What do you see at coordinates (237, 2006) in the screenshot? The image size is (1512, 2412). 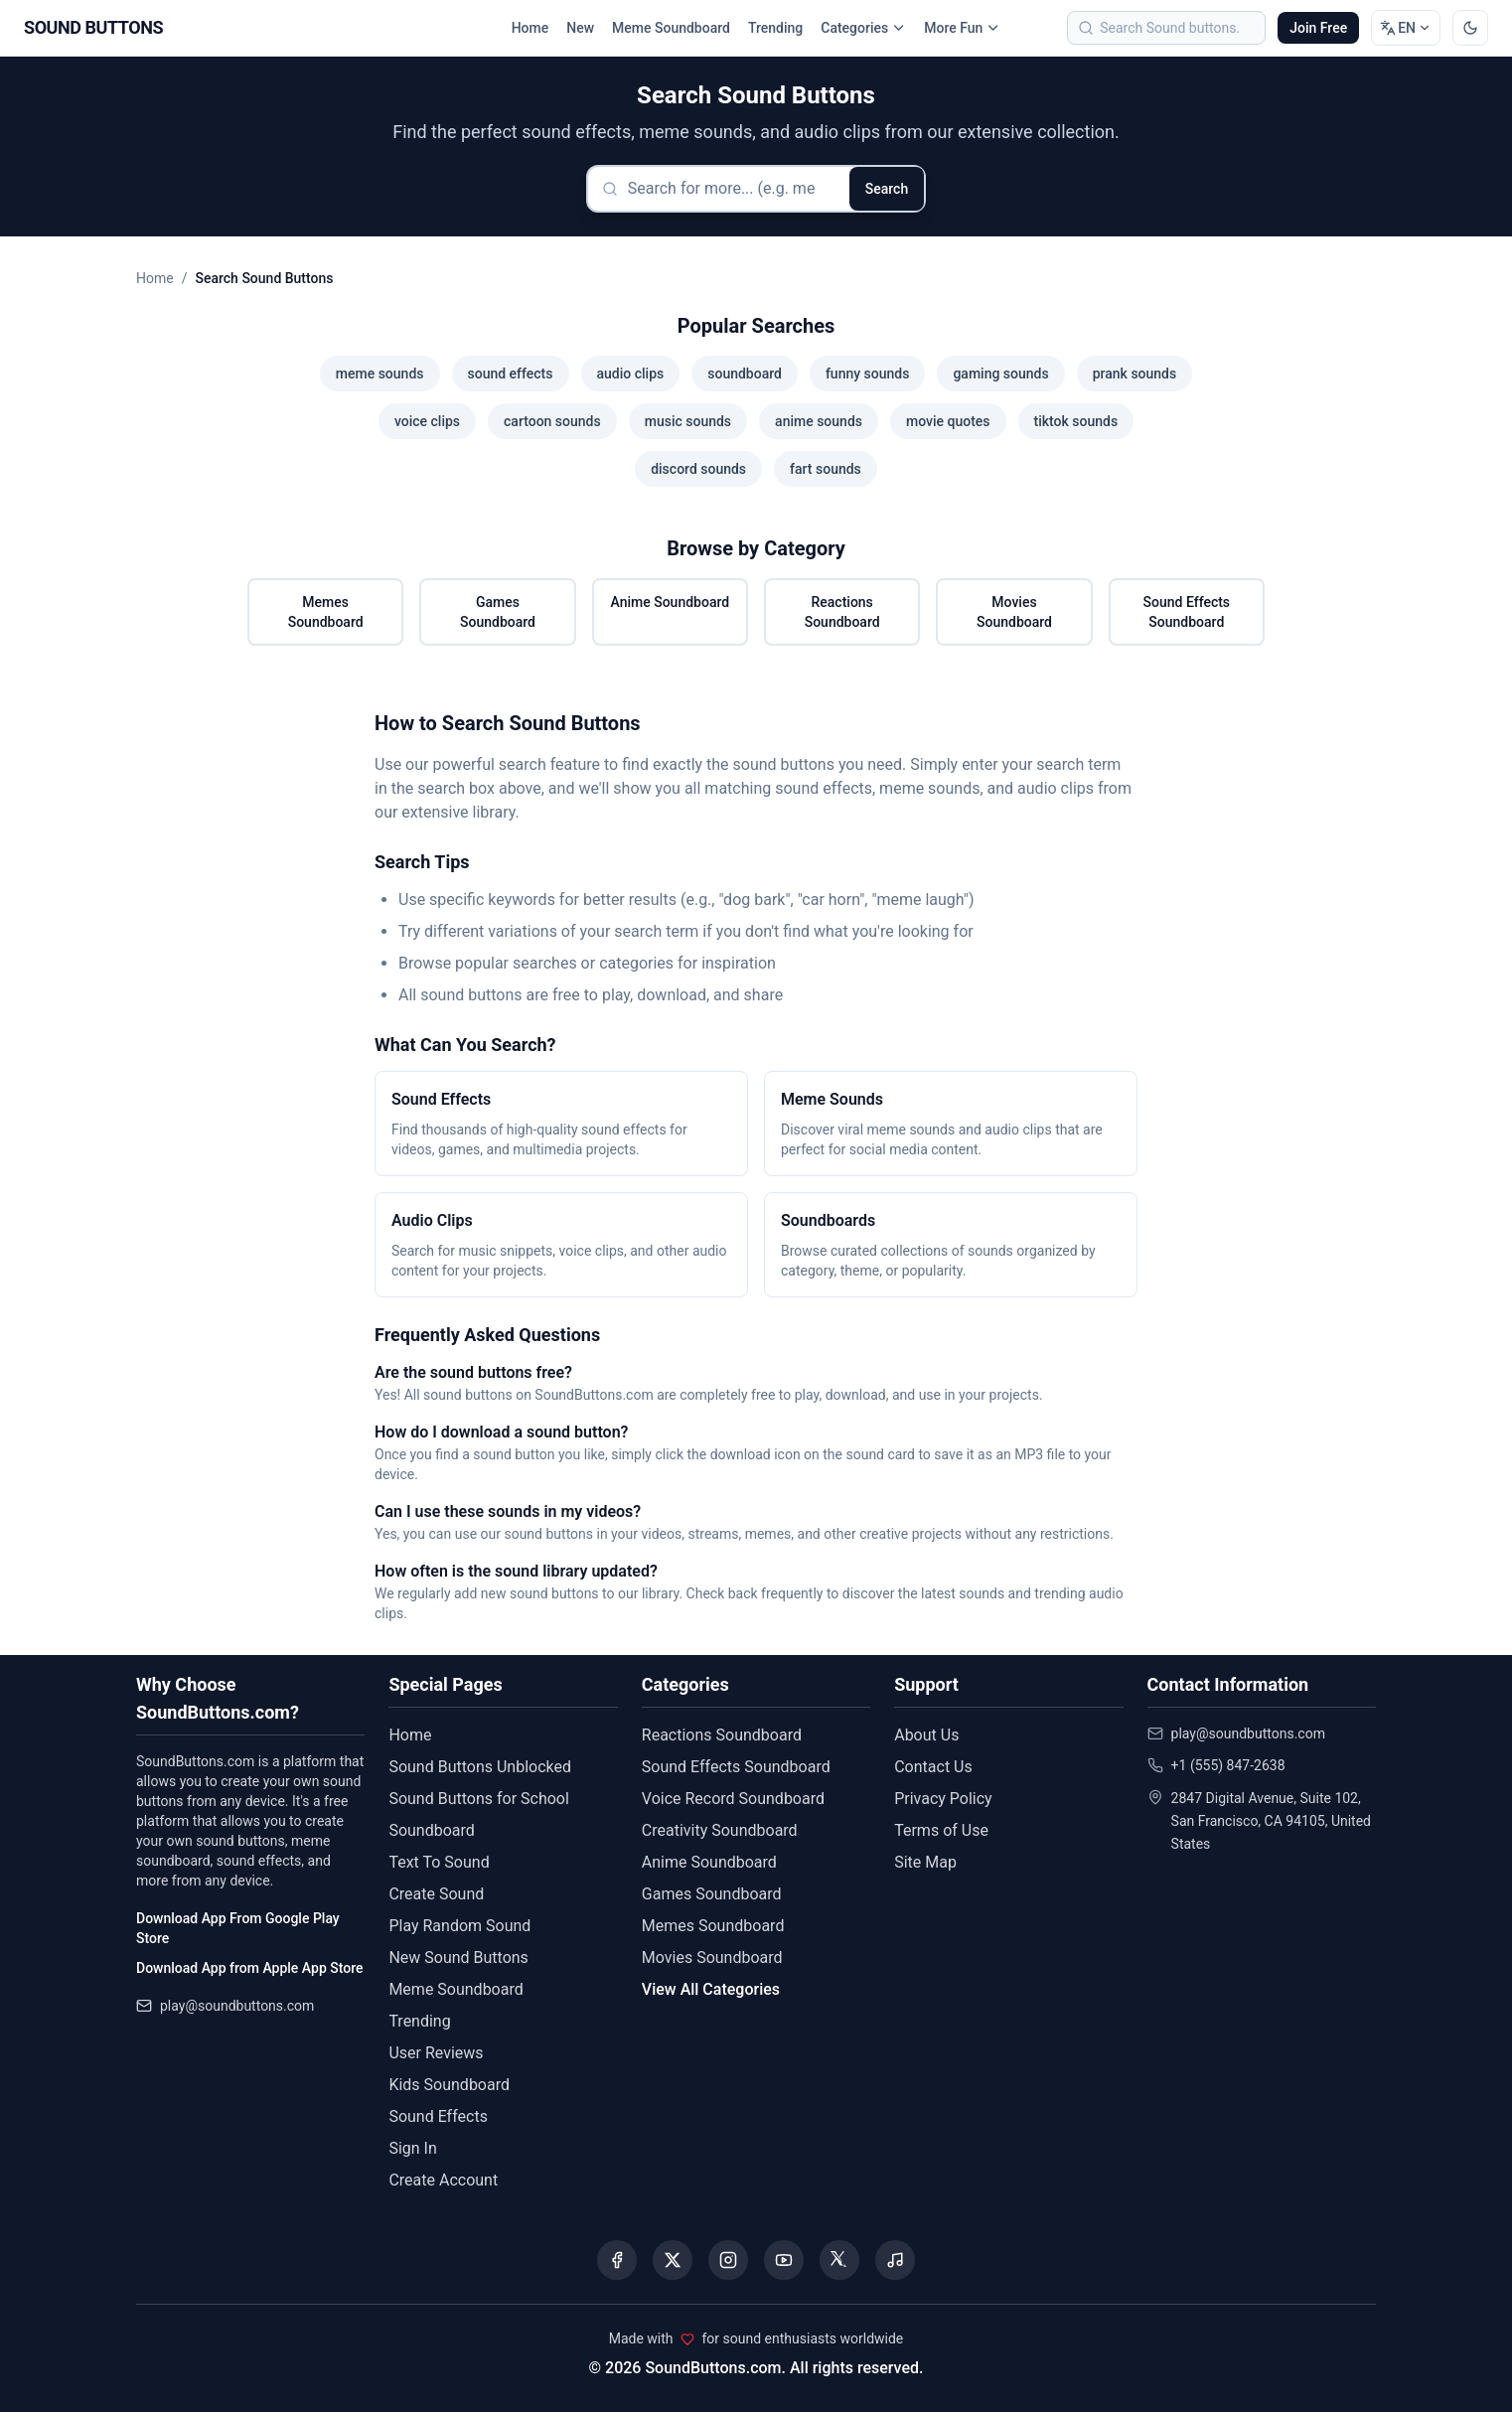 I see `play@soundbuttons.com` at bounding box center [237, 2006].